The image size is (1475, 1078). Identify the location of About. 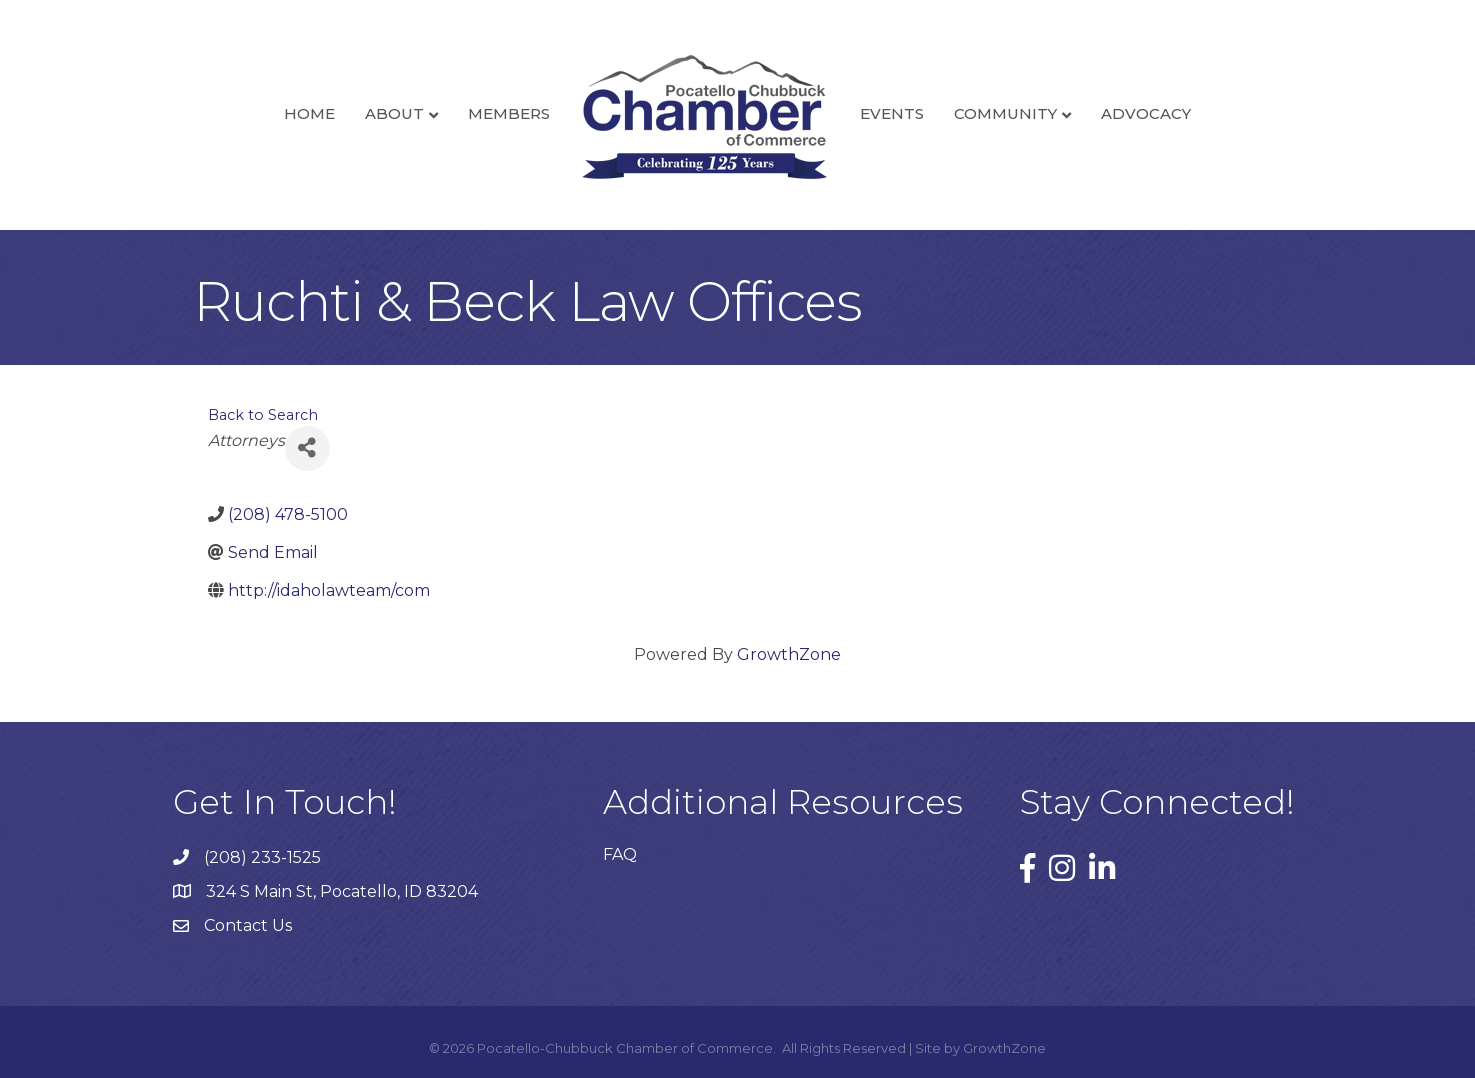
(394, 113).